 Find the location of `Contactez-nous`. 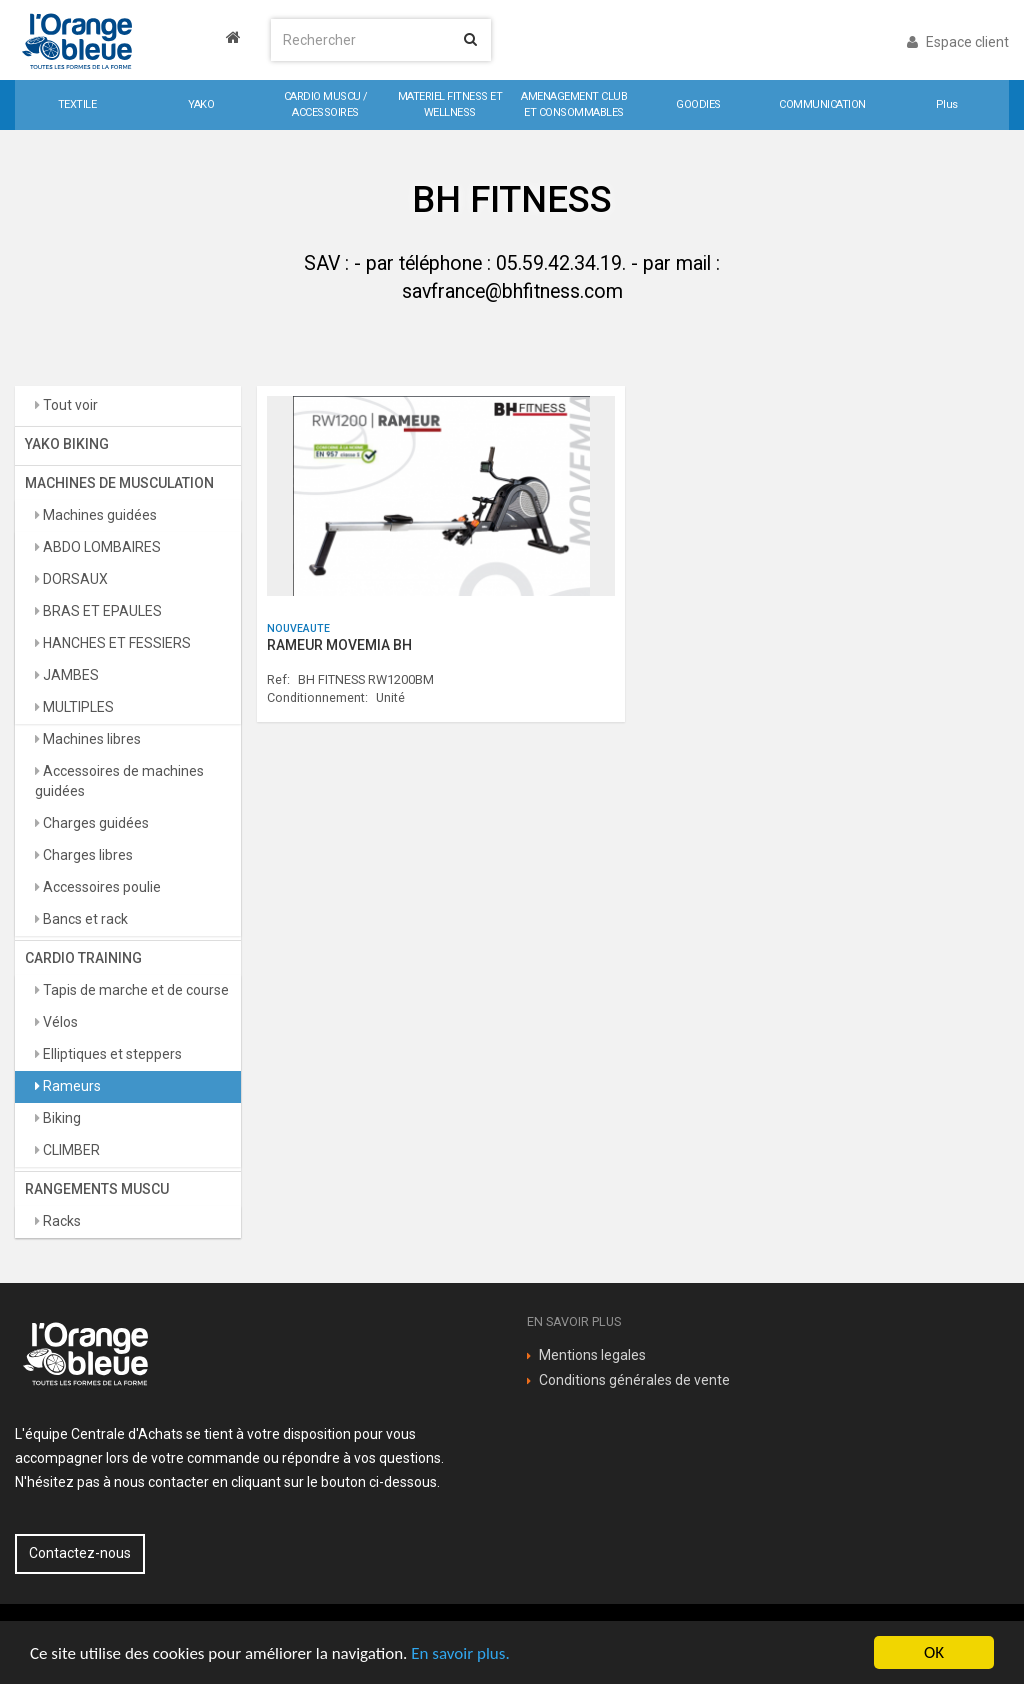

Contactez-nous is located at coordinates (80, 1553).